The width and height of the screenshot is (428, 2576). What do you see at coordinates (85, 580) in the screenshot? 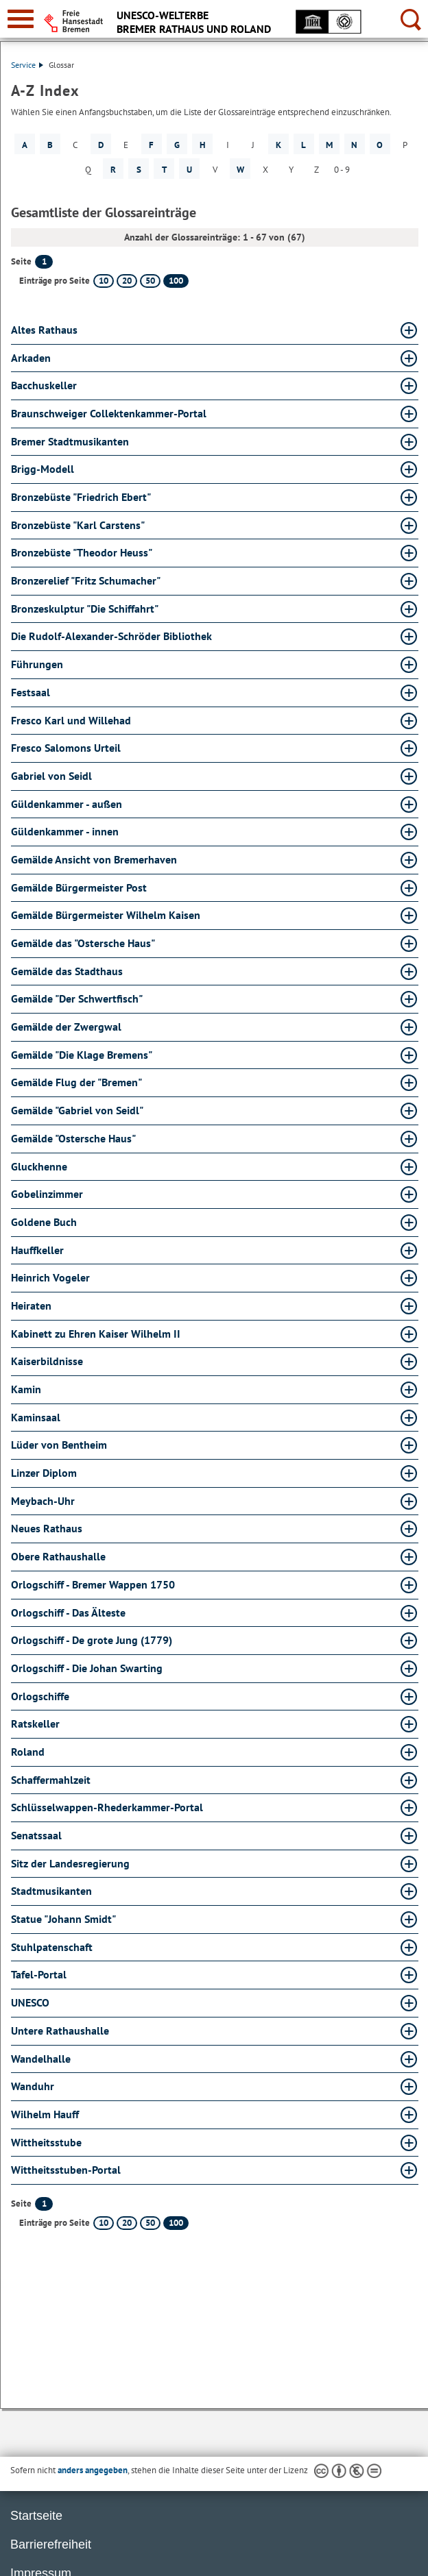
I see `Bronzerelief "Fritz Schumacher" [Bronzerelief "Fritz Schumacher" Glossar Bronzerelief "Fritz Schumacher" aufklappen]` at bounding box center [85, 580].